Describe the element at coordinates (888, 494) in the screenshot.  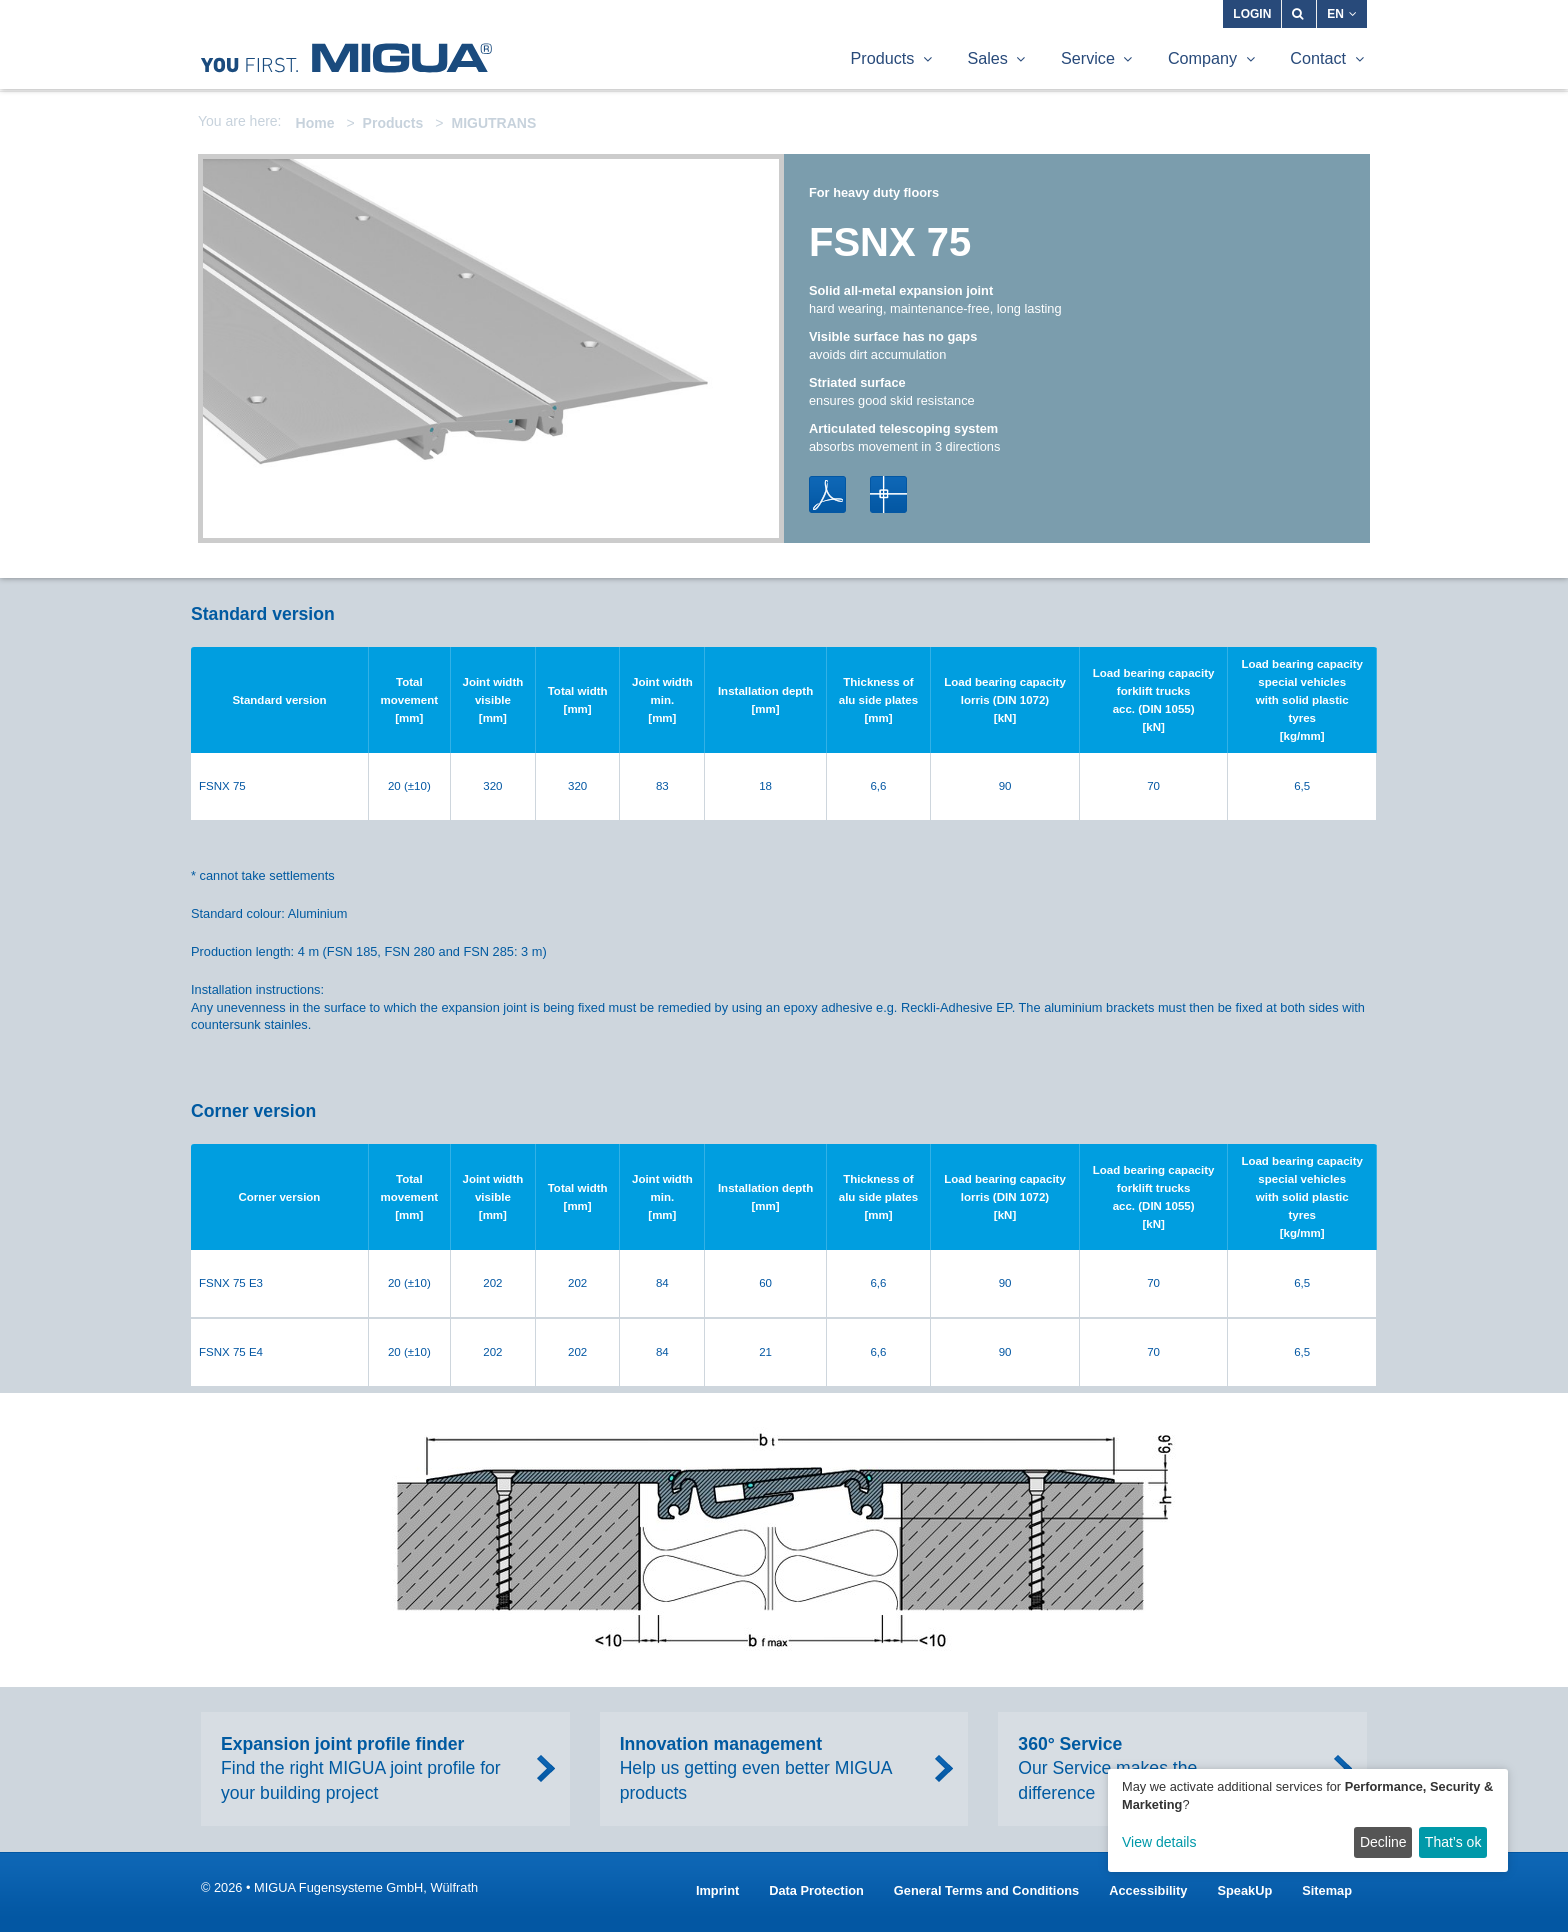
I see `DWG` at that location.